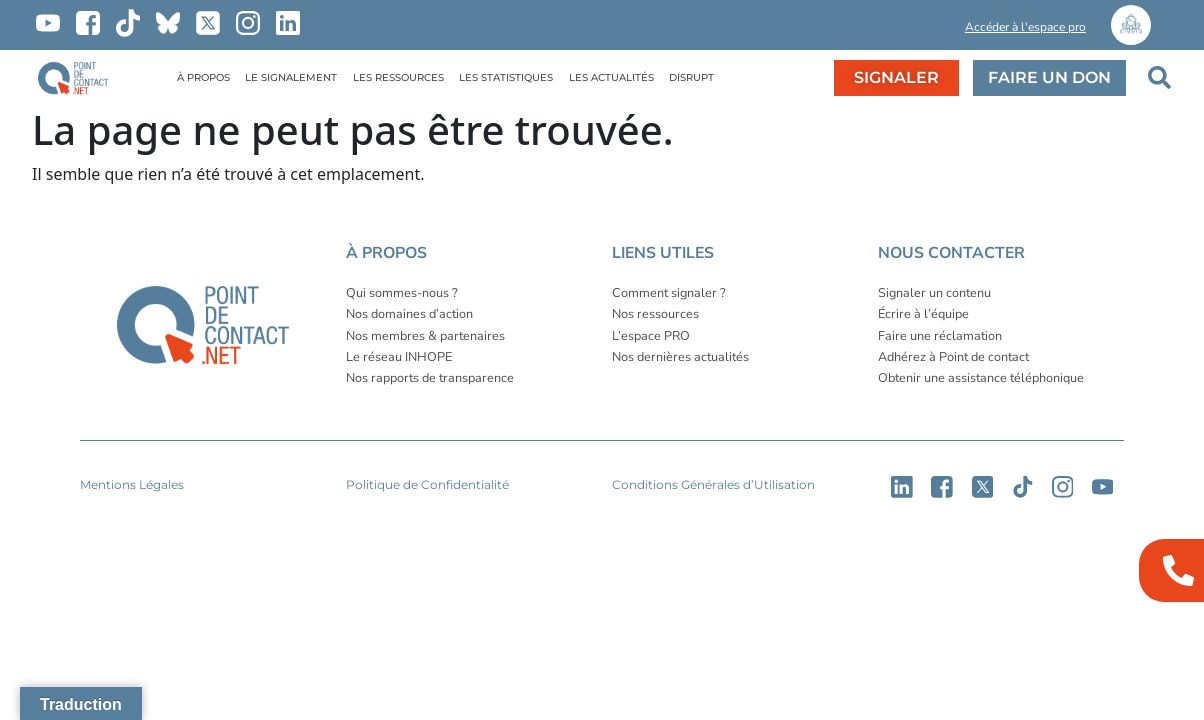 This screenshot has height=720, width=1204. Describe the element at coordinates (923, 313) in the screenshot. I see `Écrire à l’équipe` at that location.